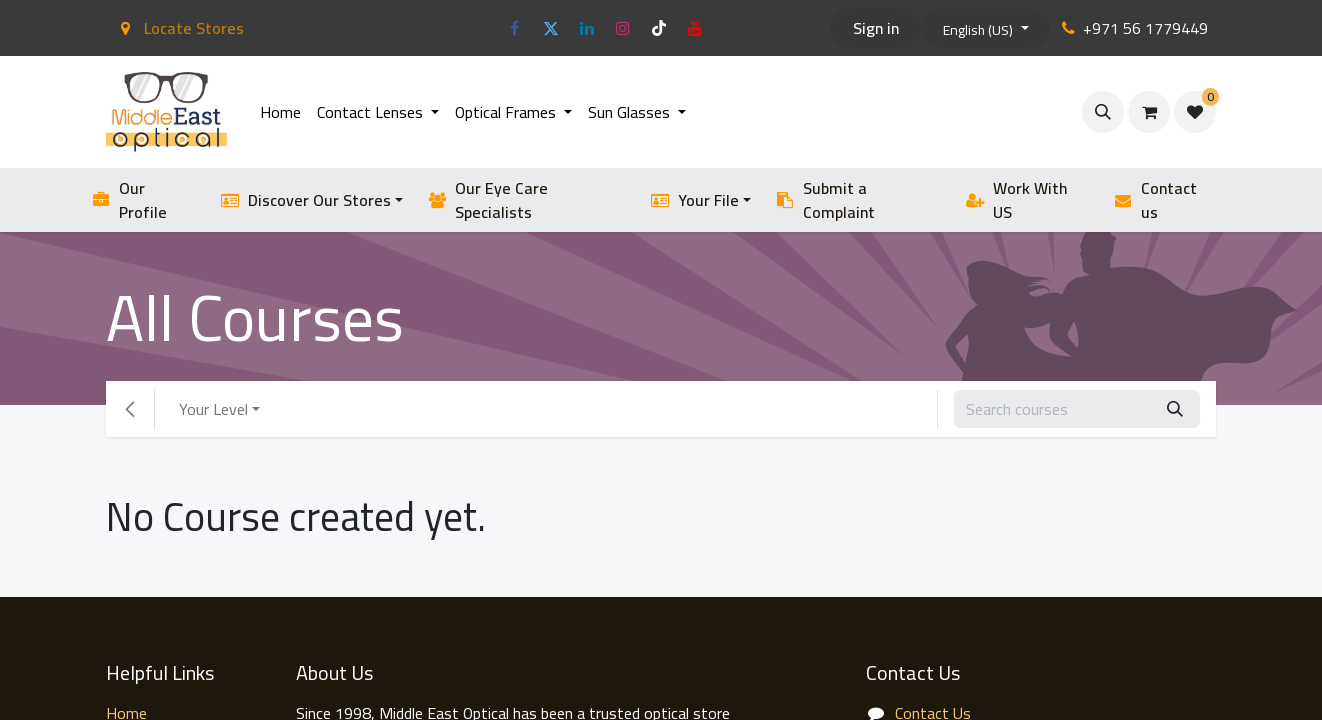 The image size is (1322, 720). What do you see at coordinates (487, 200) in the screenshot?
I see `Our Eye Care Specialists` at bounding box center [487, 200].